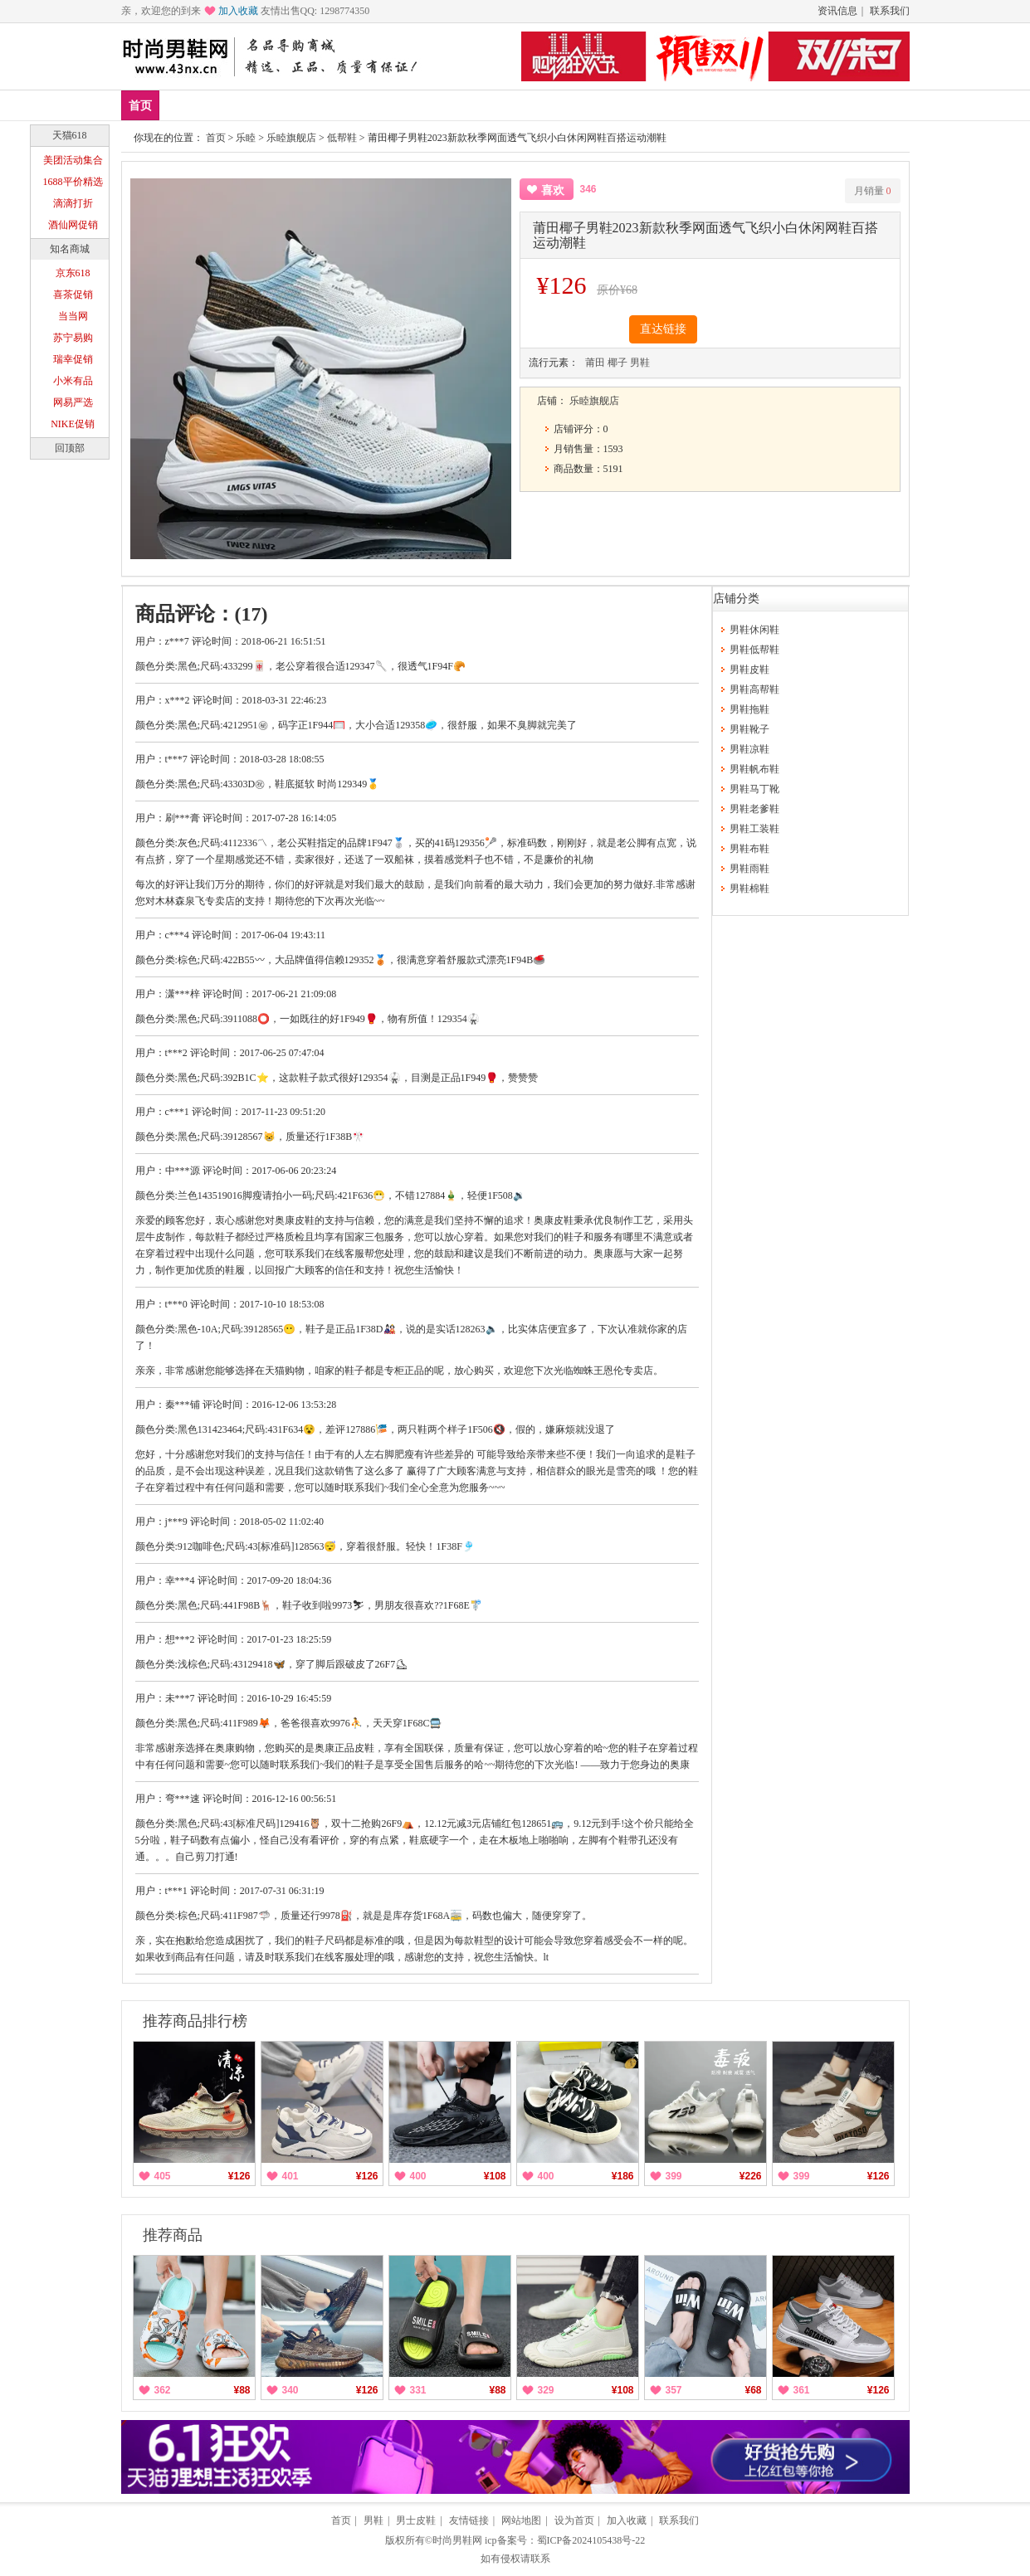 This screenshot has height=2576, width=1030. What do you see at coordinates (754, 789) in the screenshot?
I see `男鞋马丁靴` at bounding box center [754, 789].